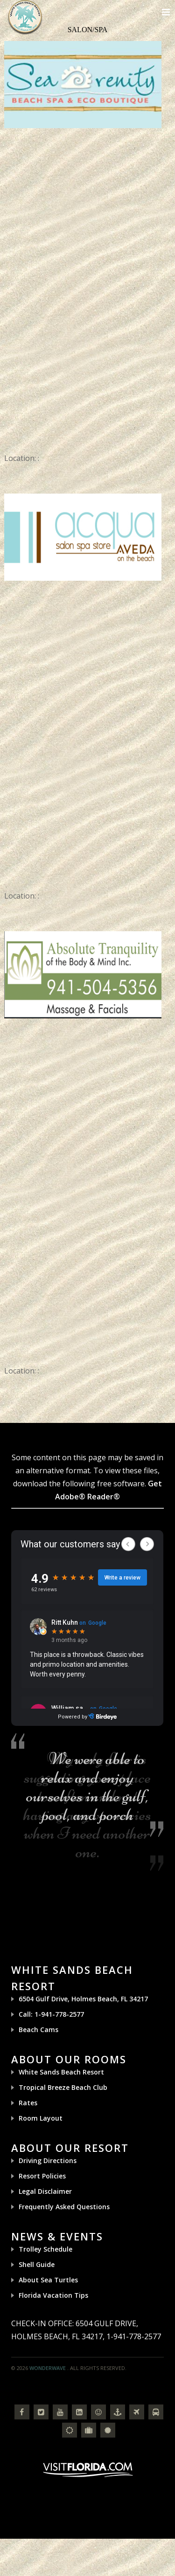  Describe the element at coordinates (53, 2295) in the screenshot. I see `Florida Vacation Tips` at that location.